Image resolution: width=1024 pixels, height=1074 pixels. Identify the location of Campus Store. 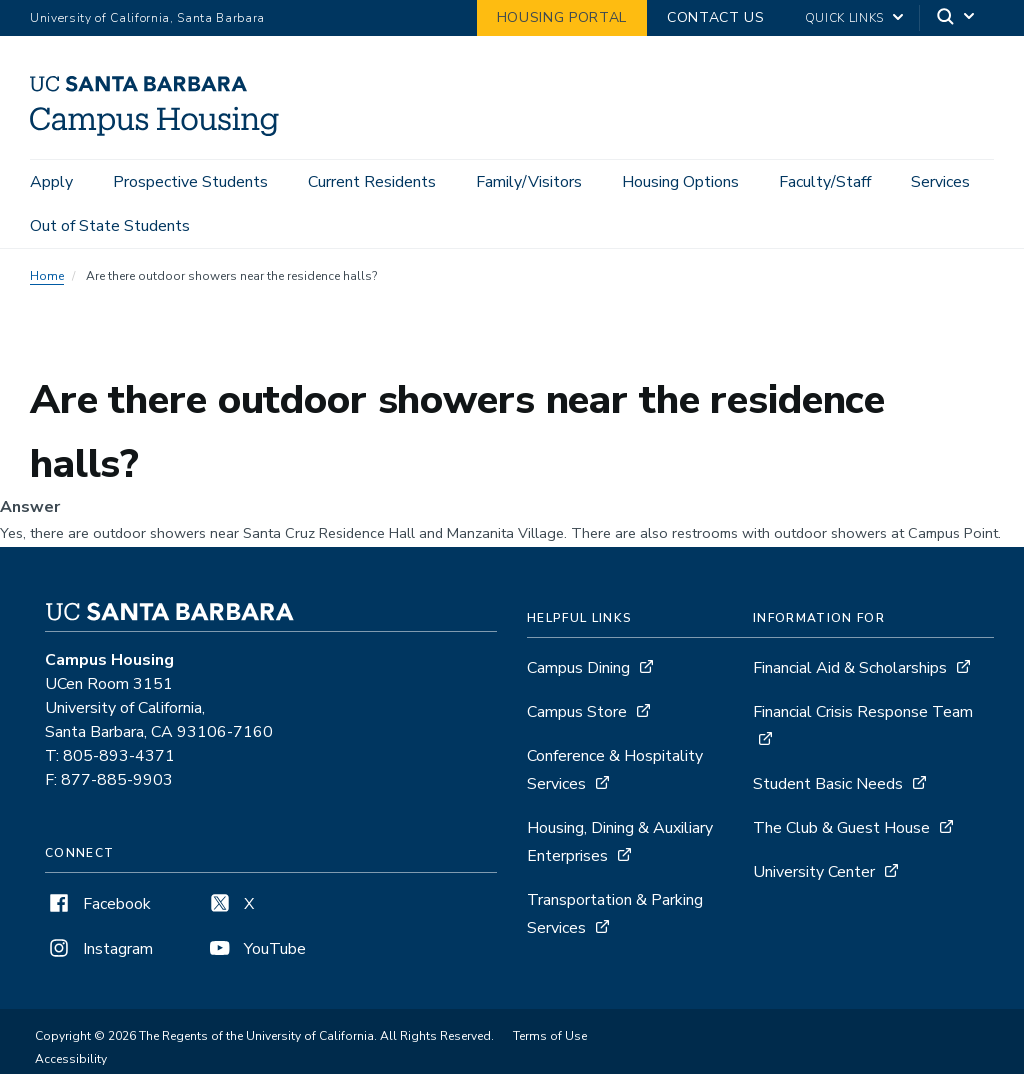
(577, 712).